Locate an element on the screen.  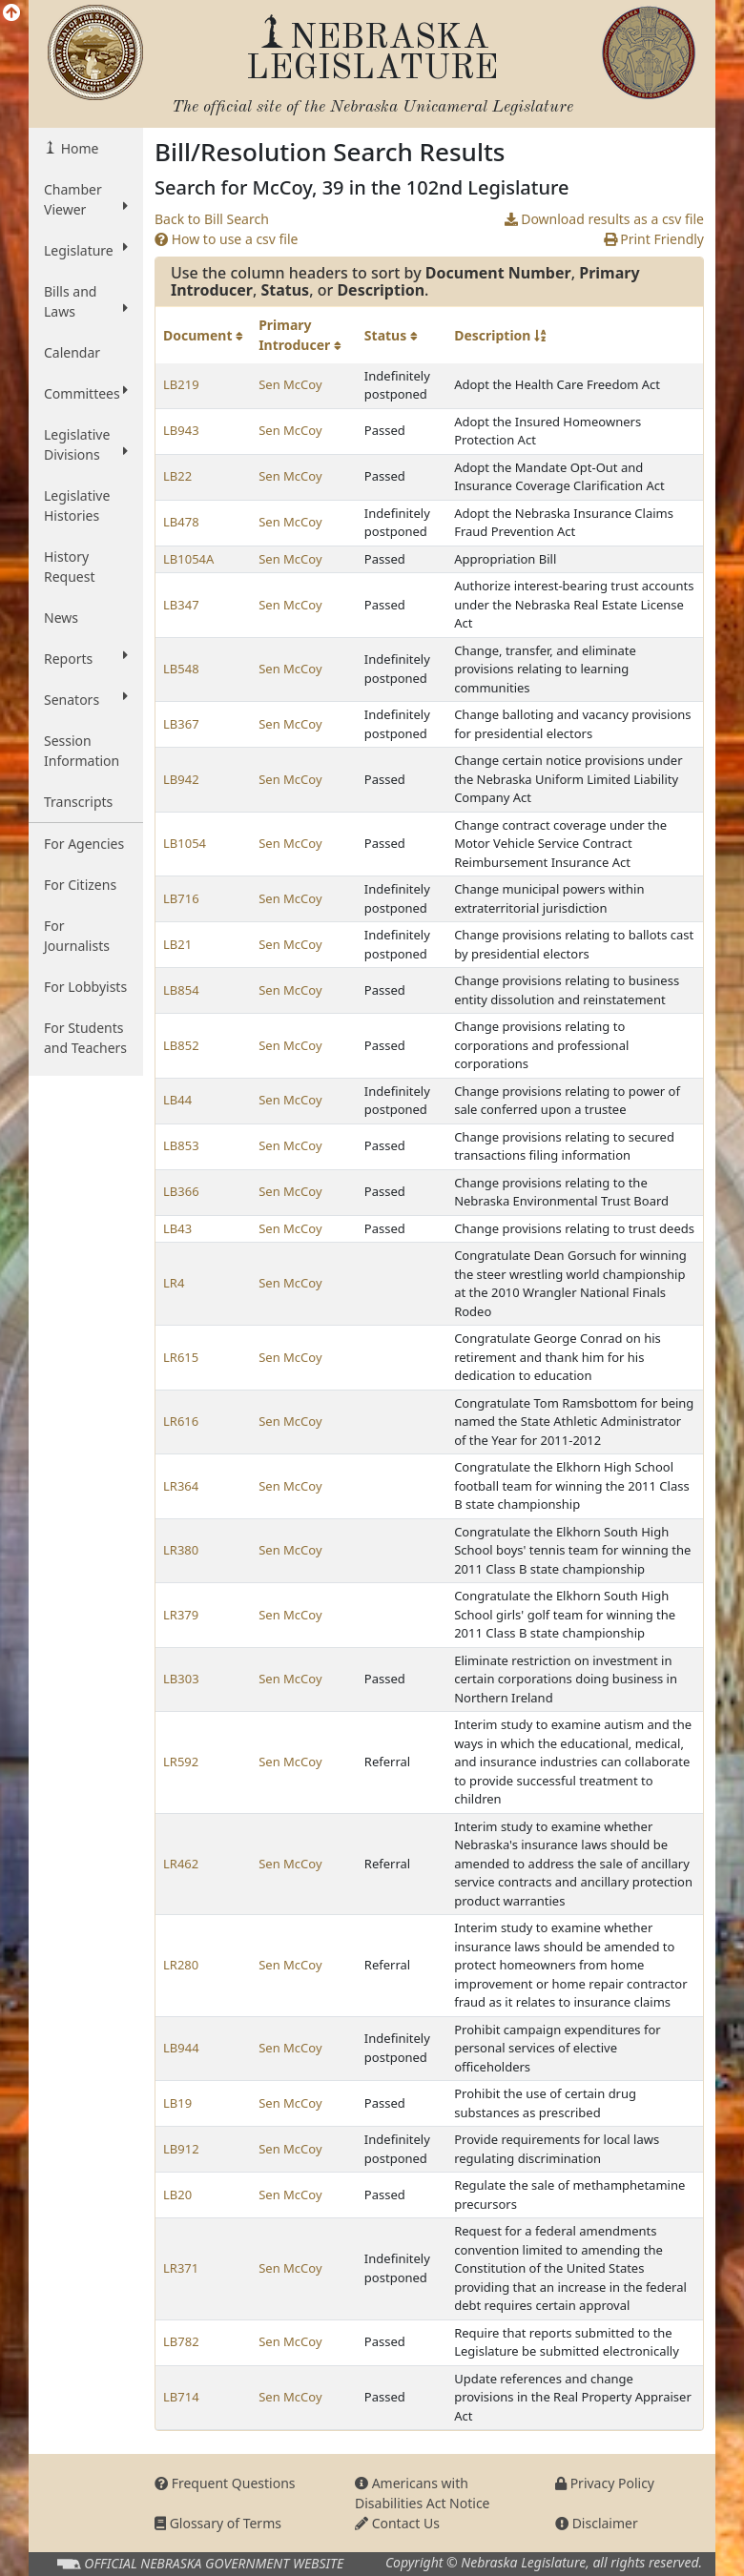
Download results as a csv file is located at coordinates (604, 219).